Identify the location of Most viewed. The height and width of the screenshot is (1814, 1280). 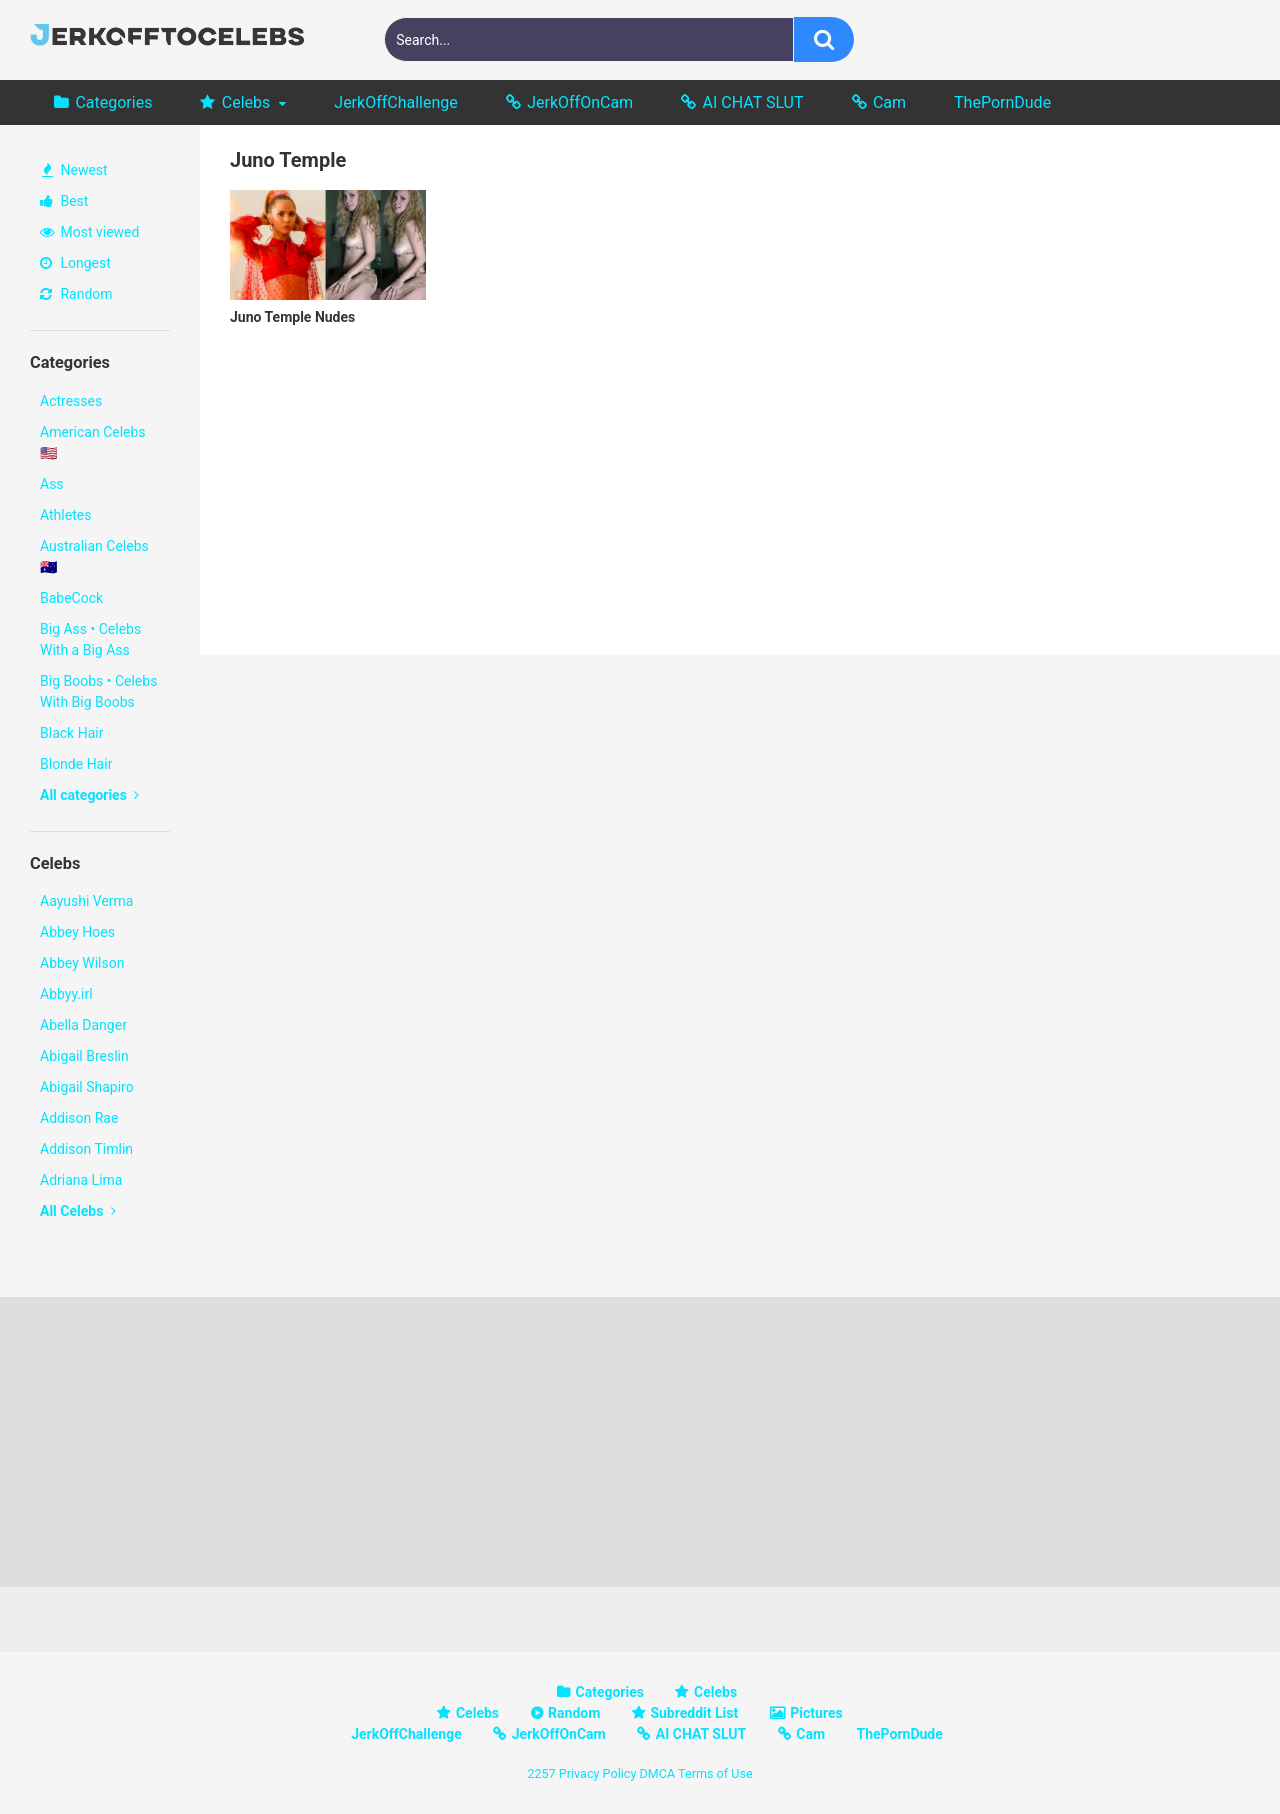
(89, 232).